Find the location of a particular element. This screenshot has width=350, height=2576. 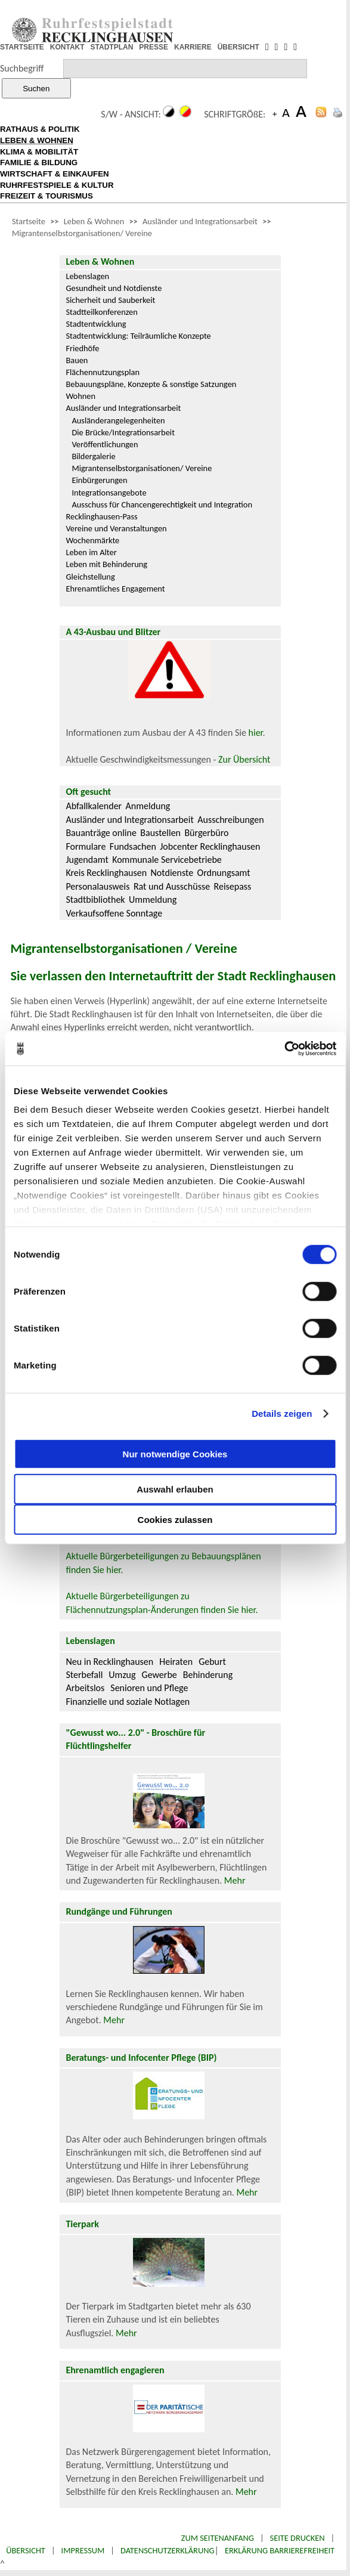

LEBEN & WOHNEN is located at coordinates (36, 140).